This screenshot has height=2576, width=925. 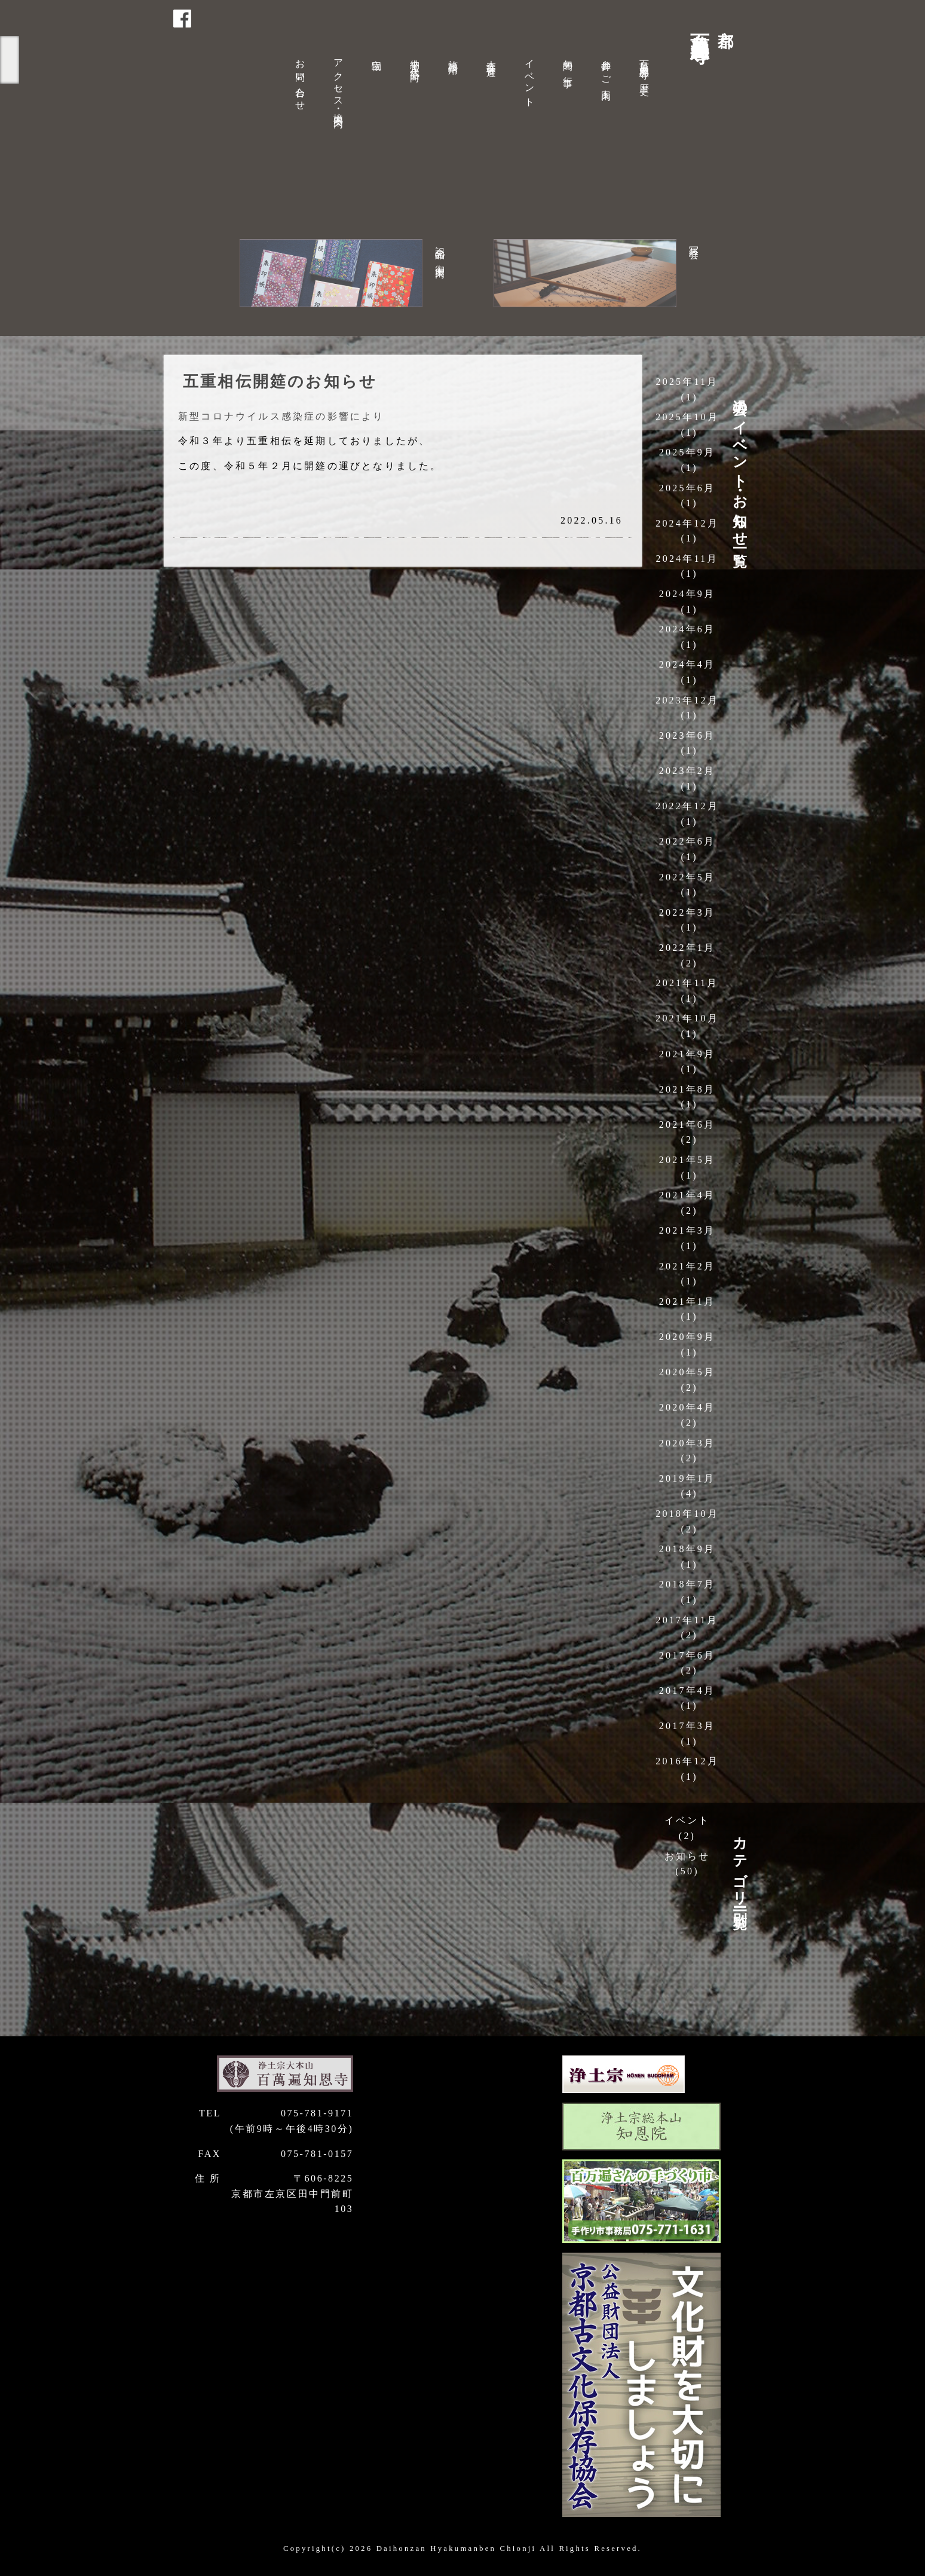 I want to click on 2023年6月, so click(x=687, y=735).